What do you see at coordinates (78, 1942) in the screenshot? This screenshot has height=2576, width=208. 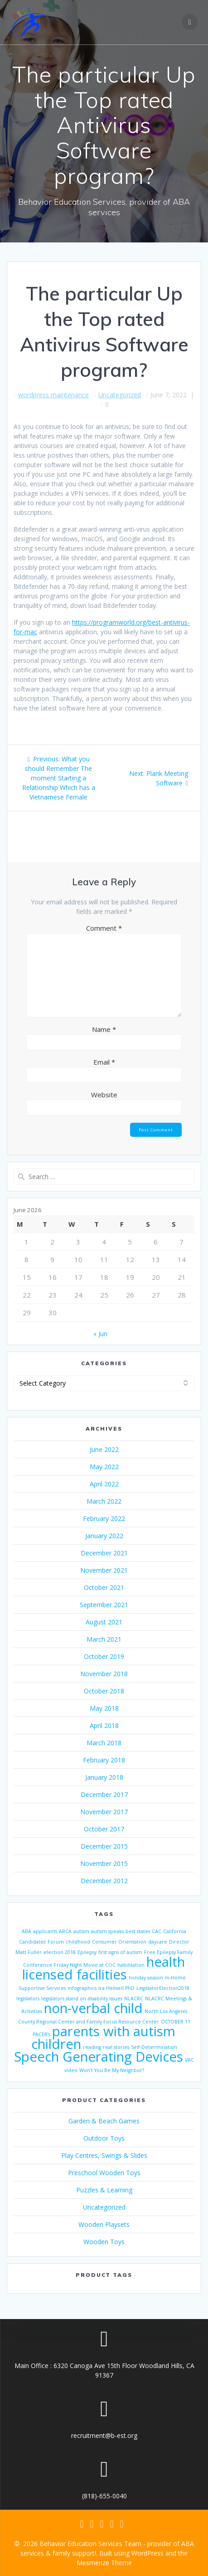 I see `childhood [childhood (1 item)]` at bounding box center [78, 1942].